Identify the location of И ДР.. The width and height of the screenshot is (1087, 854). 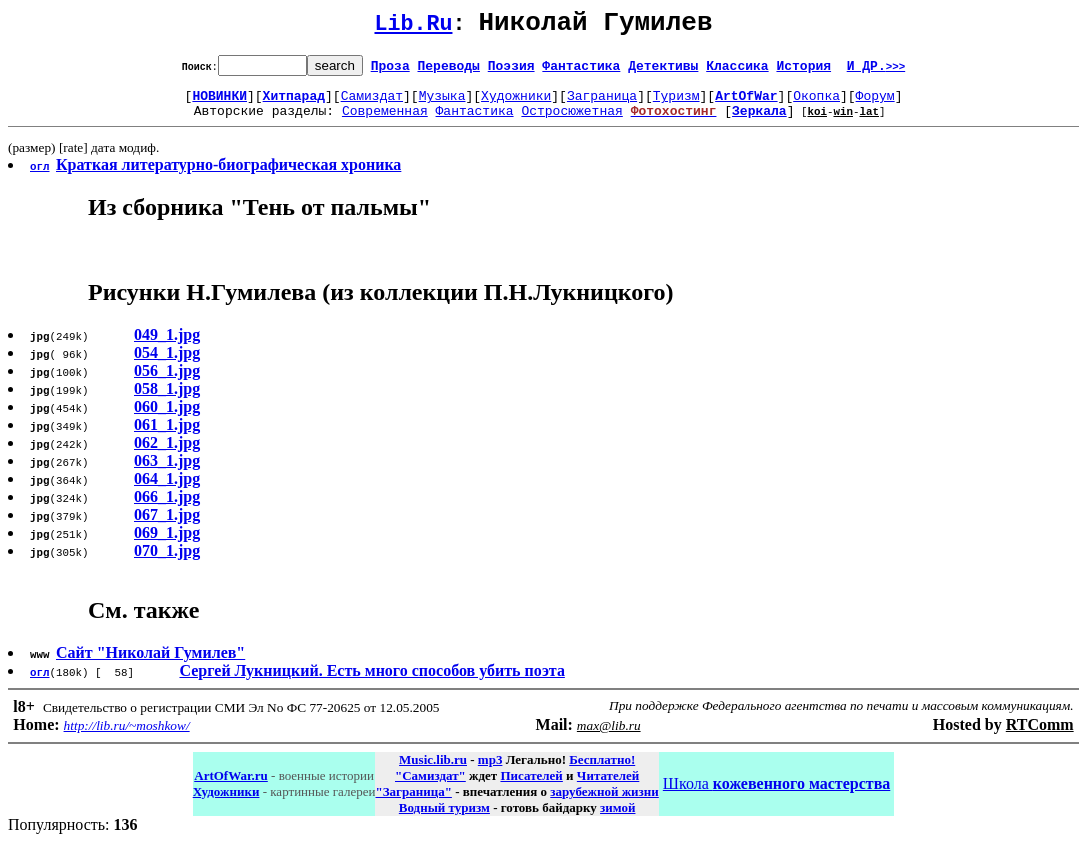
(876, 71).